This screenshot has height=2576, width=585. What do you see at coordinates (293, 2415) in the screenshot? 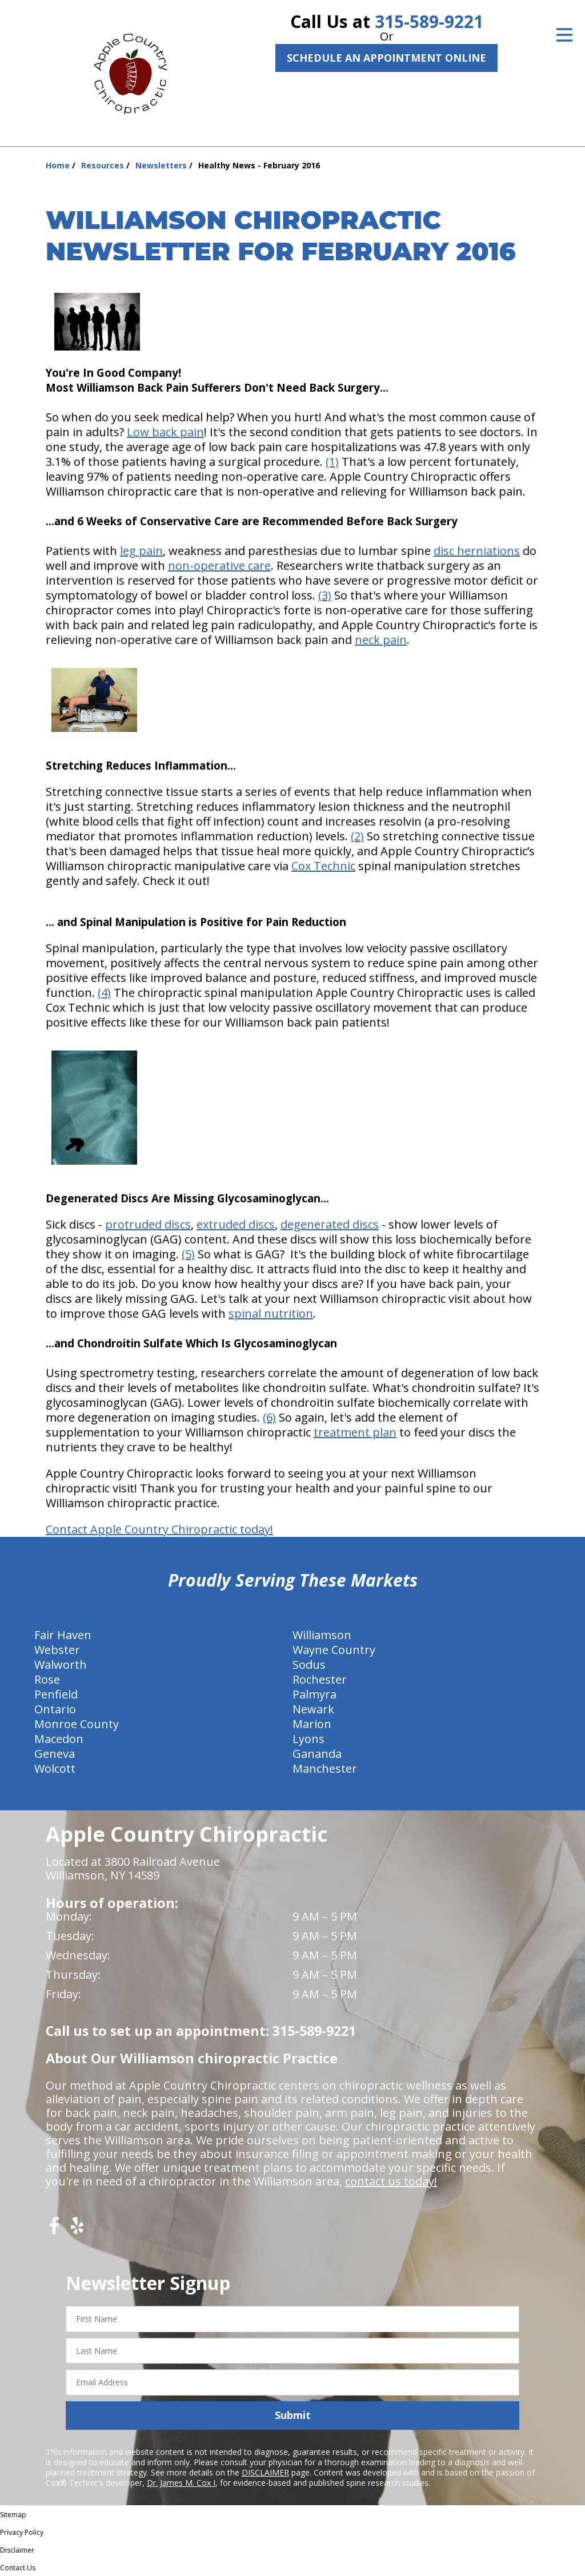
I see `Submit` at bounding box center [293, 2415].